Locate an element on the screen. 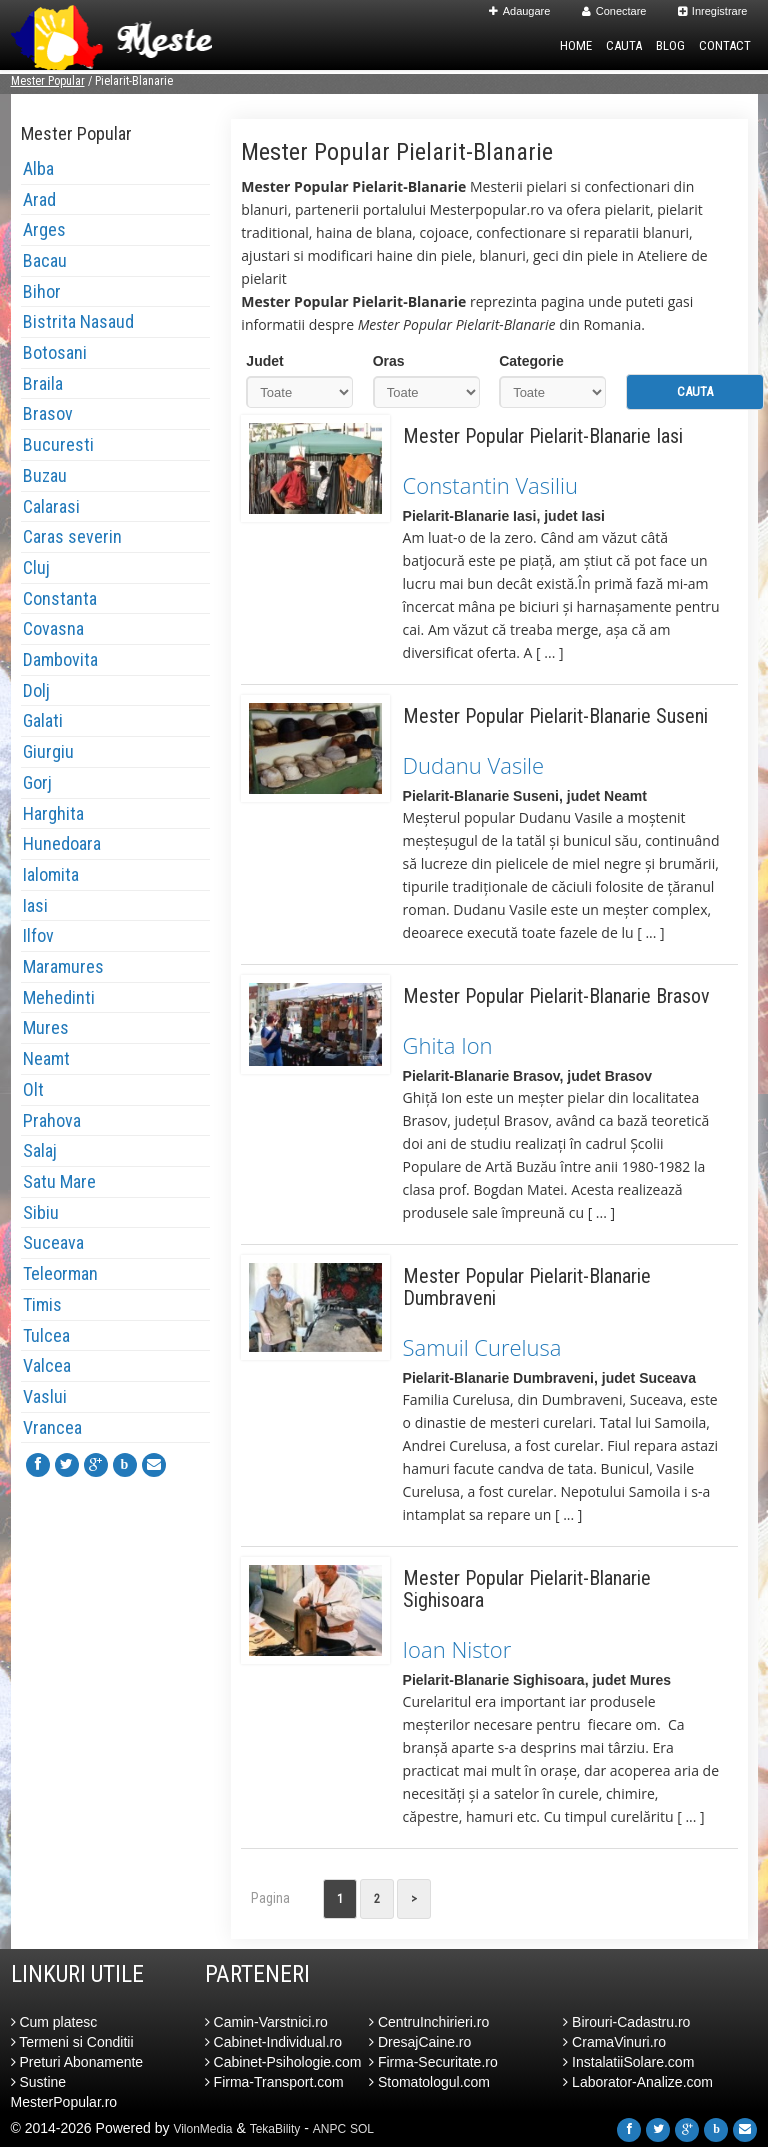 The height and width of the screenshot is (2147, 768). Timis is located at coordinates (42, 1304).